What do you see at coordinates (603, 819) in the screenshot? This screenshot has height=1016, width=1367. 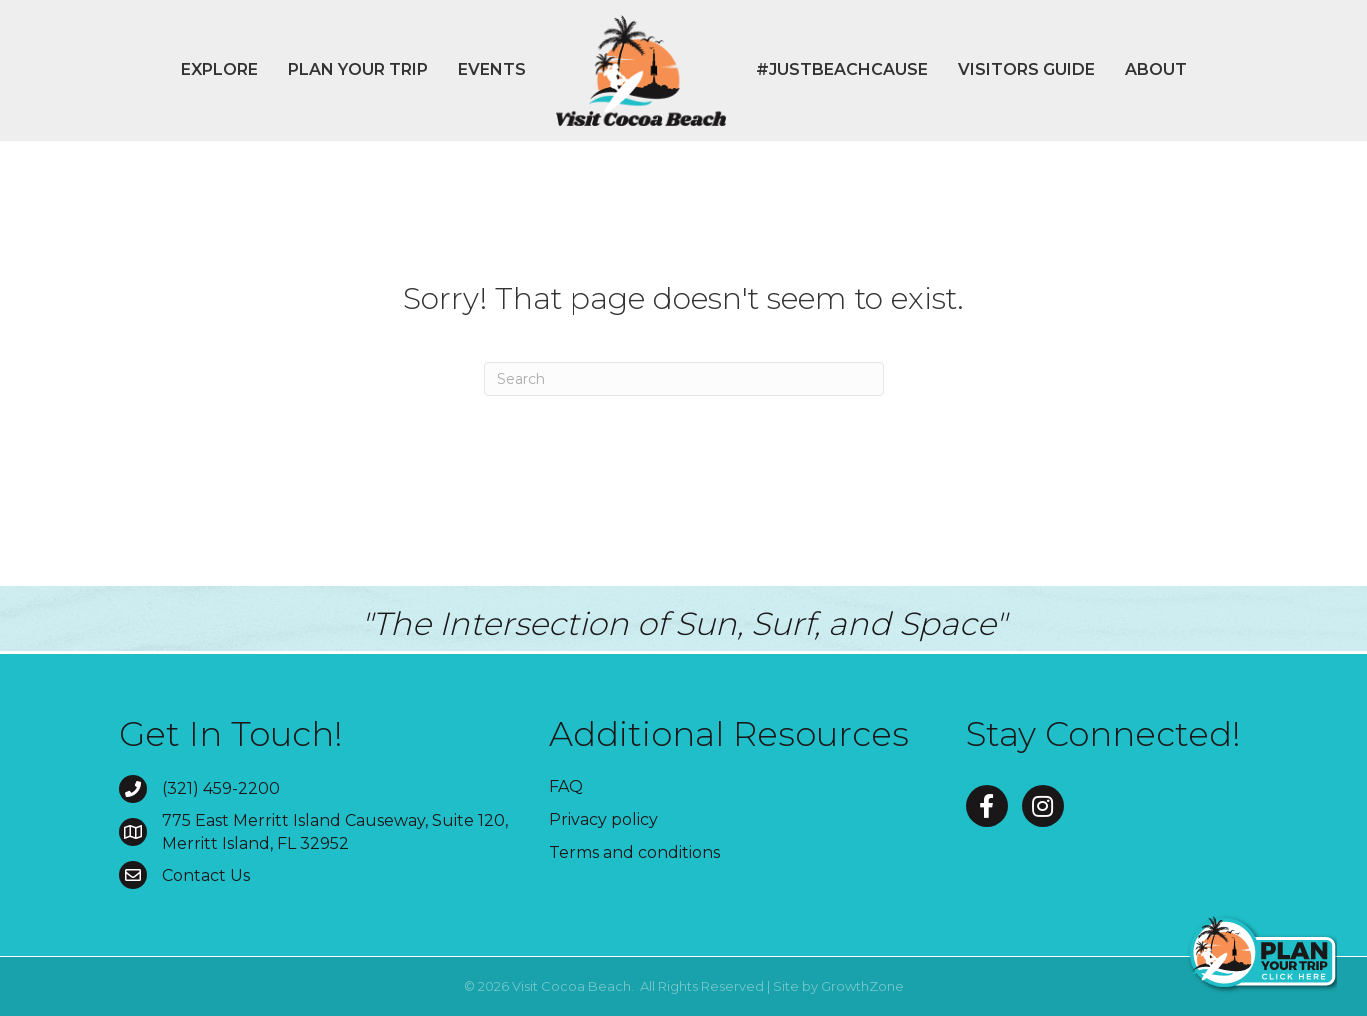 I see `Privacy policy` at bounding box center [603, 819].